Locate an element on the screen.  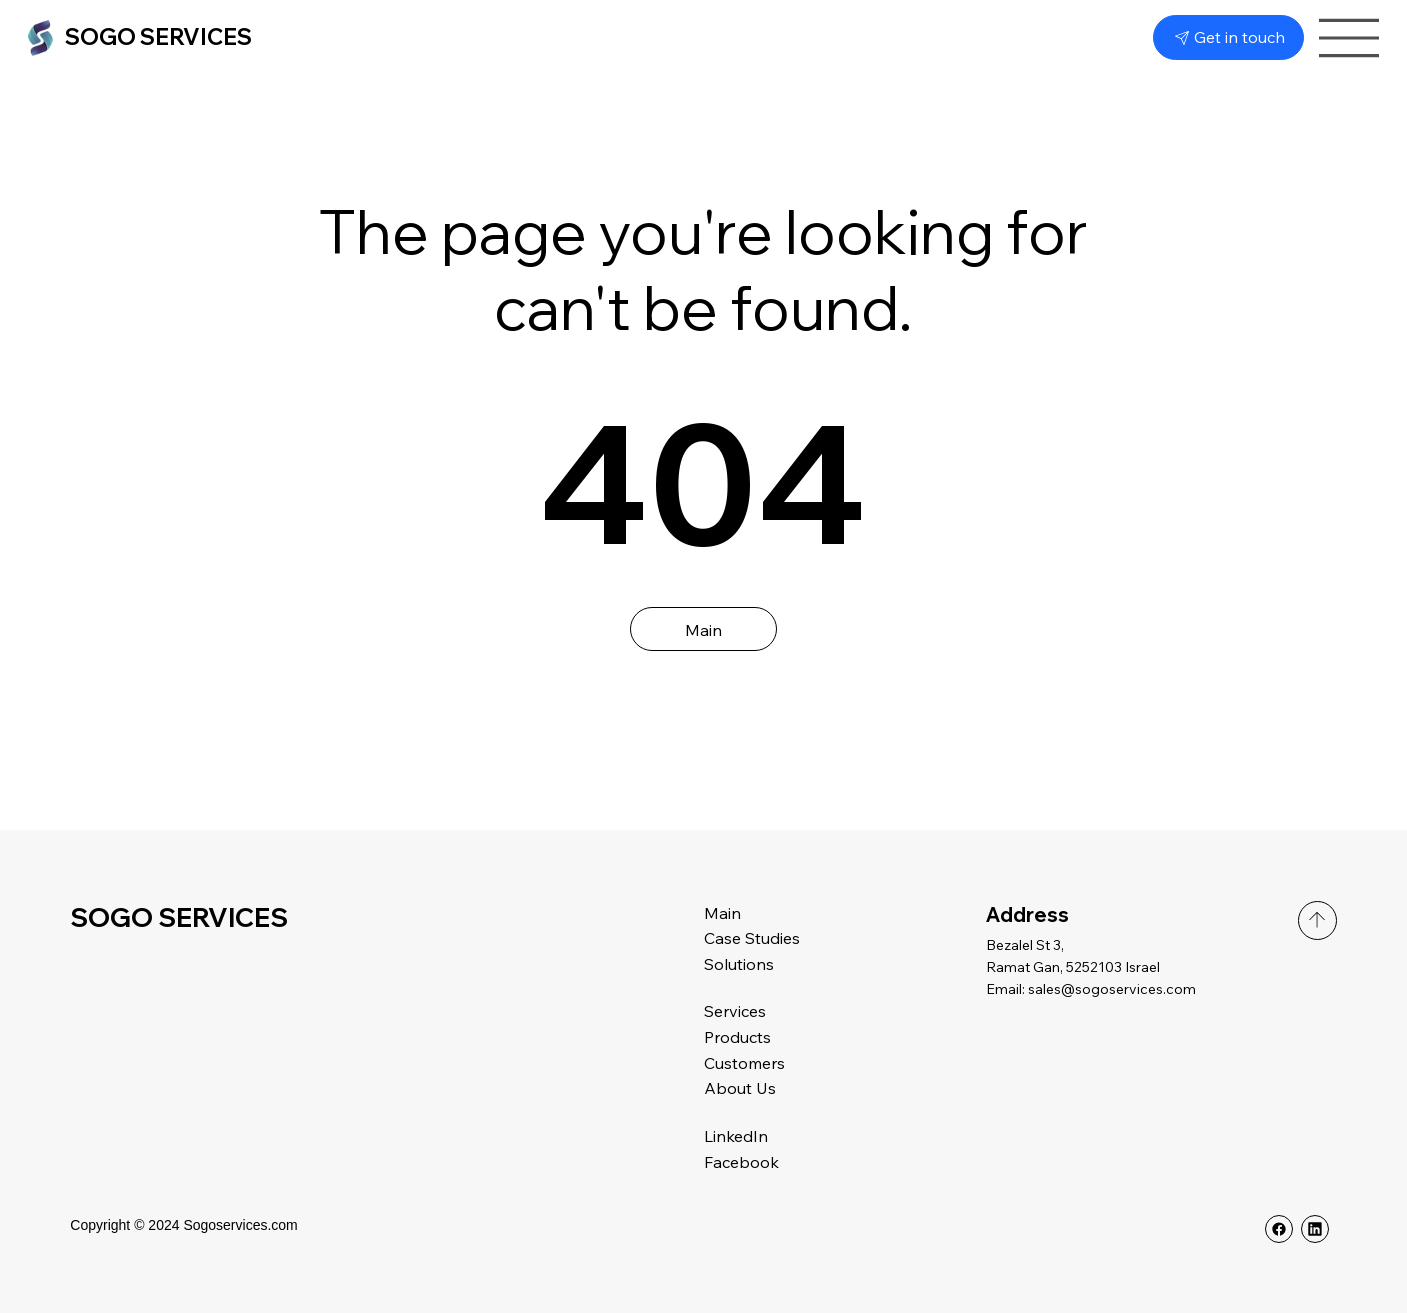
Customers is located at coordinates (744, 1063).